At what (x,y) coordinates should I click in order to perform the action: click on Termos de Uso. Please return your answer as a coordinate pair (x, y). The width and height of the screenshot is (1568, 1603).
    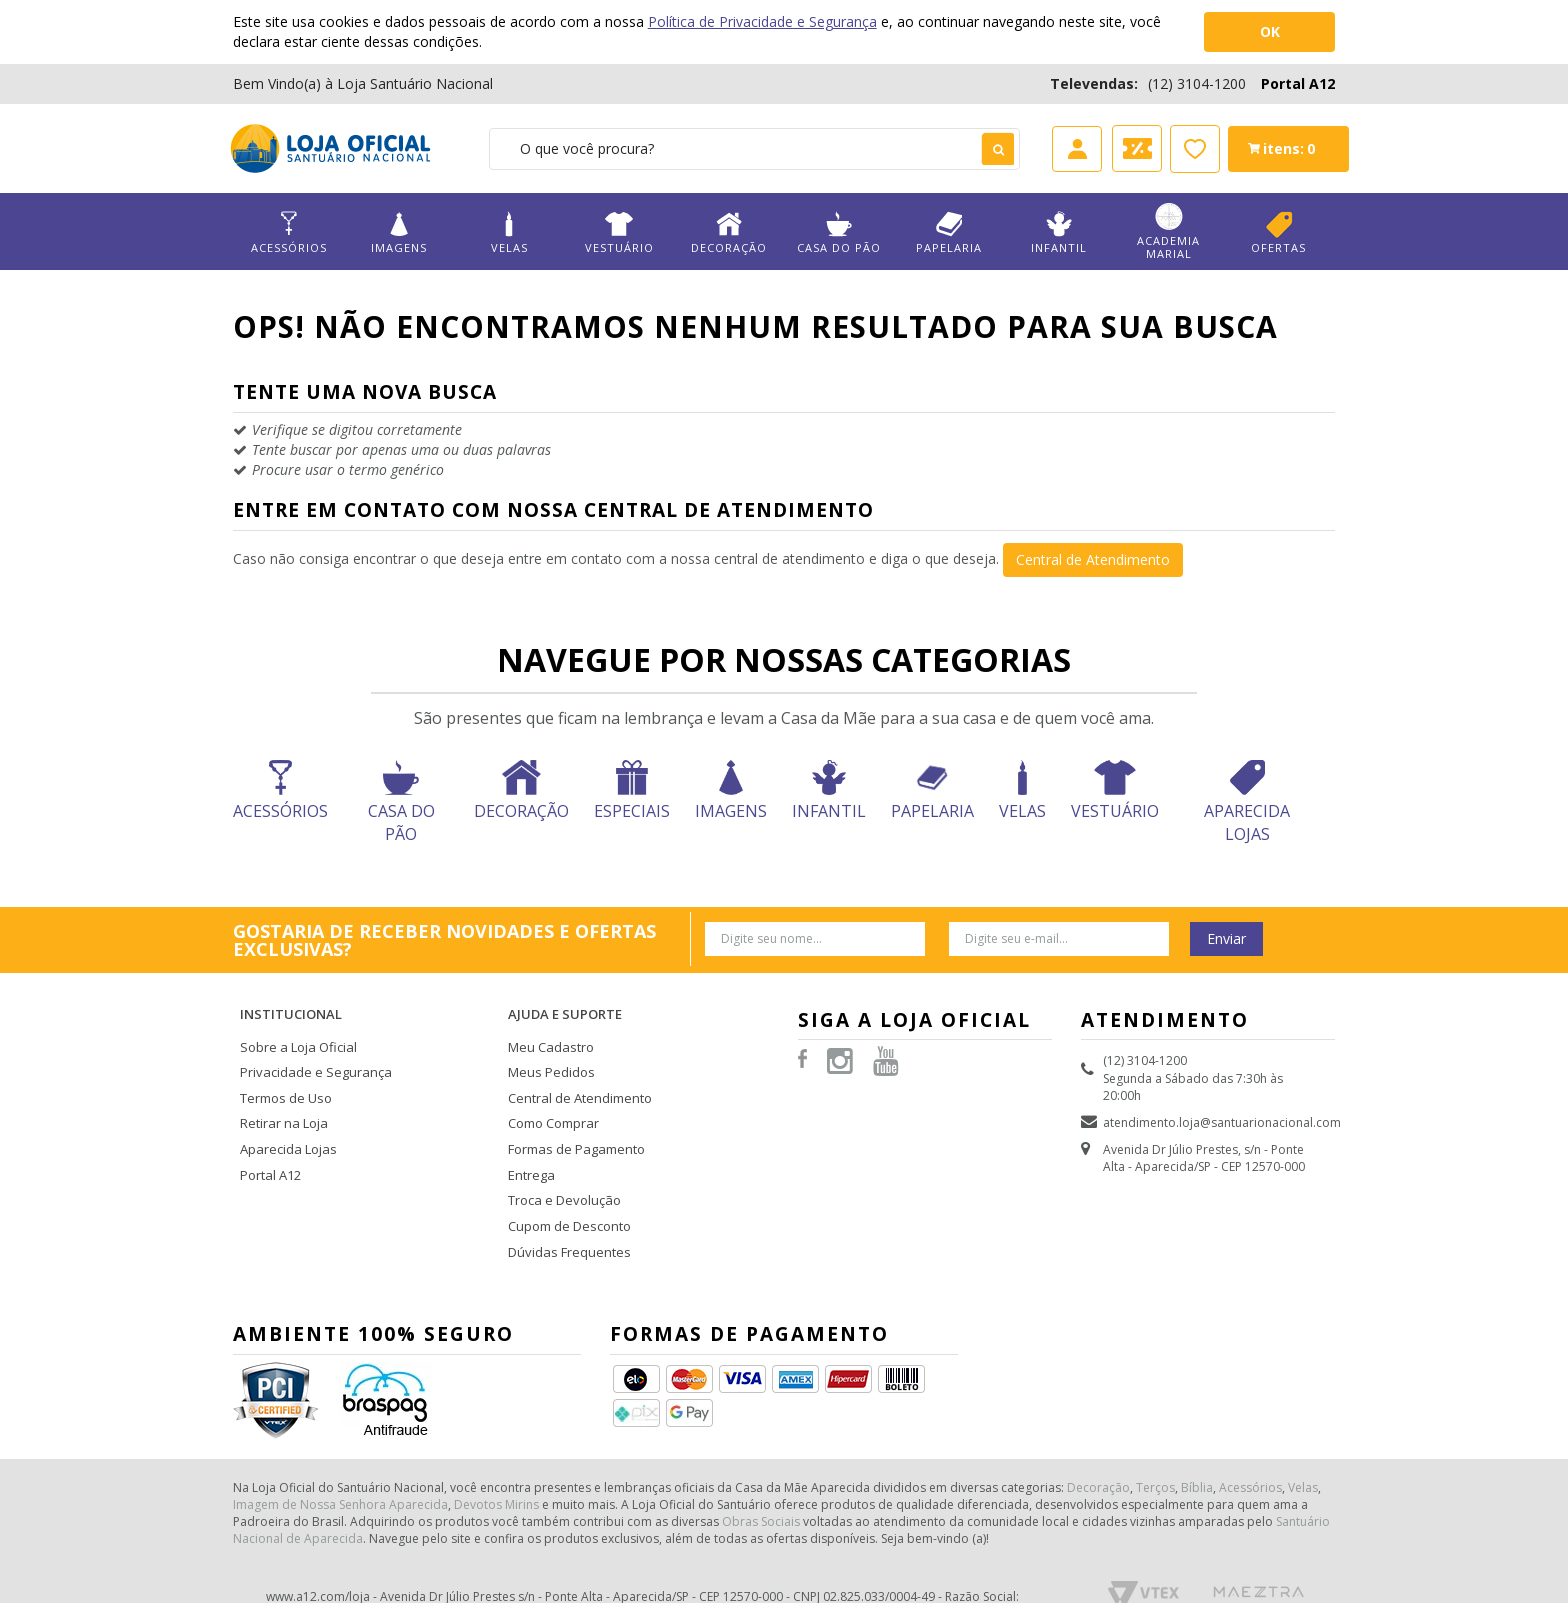
    Looking at the image, I should click on (284, 1074).